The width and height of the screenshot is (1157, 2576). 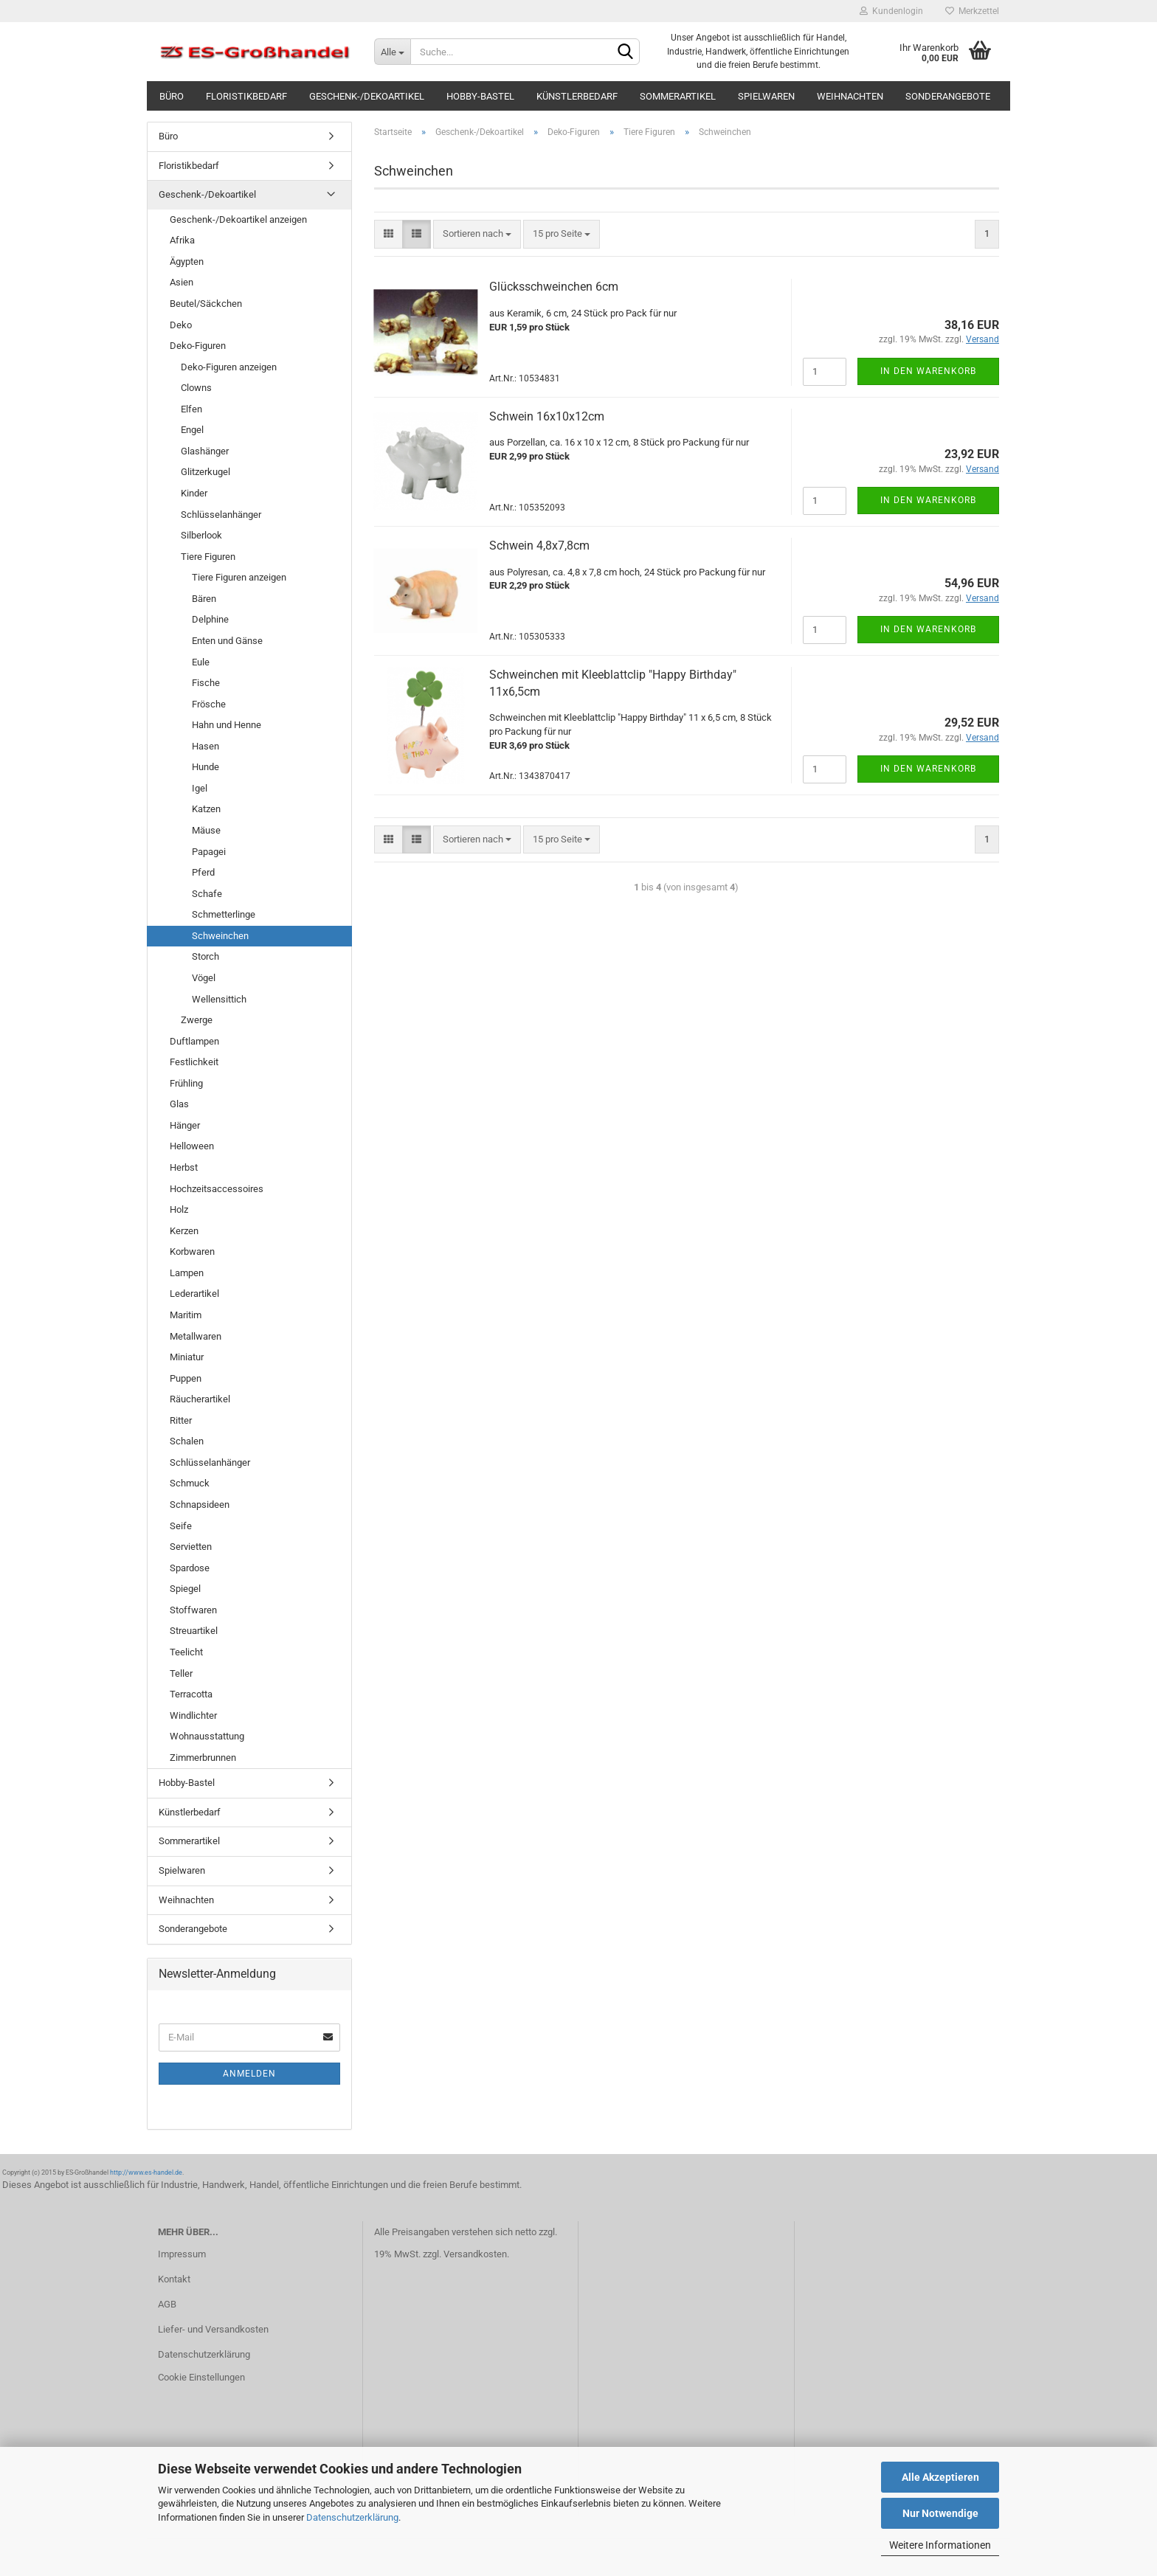 I want to click on Schweinchen, so click(x=220, y=935).